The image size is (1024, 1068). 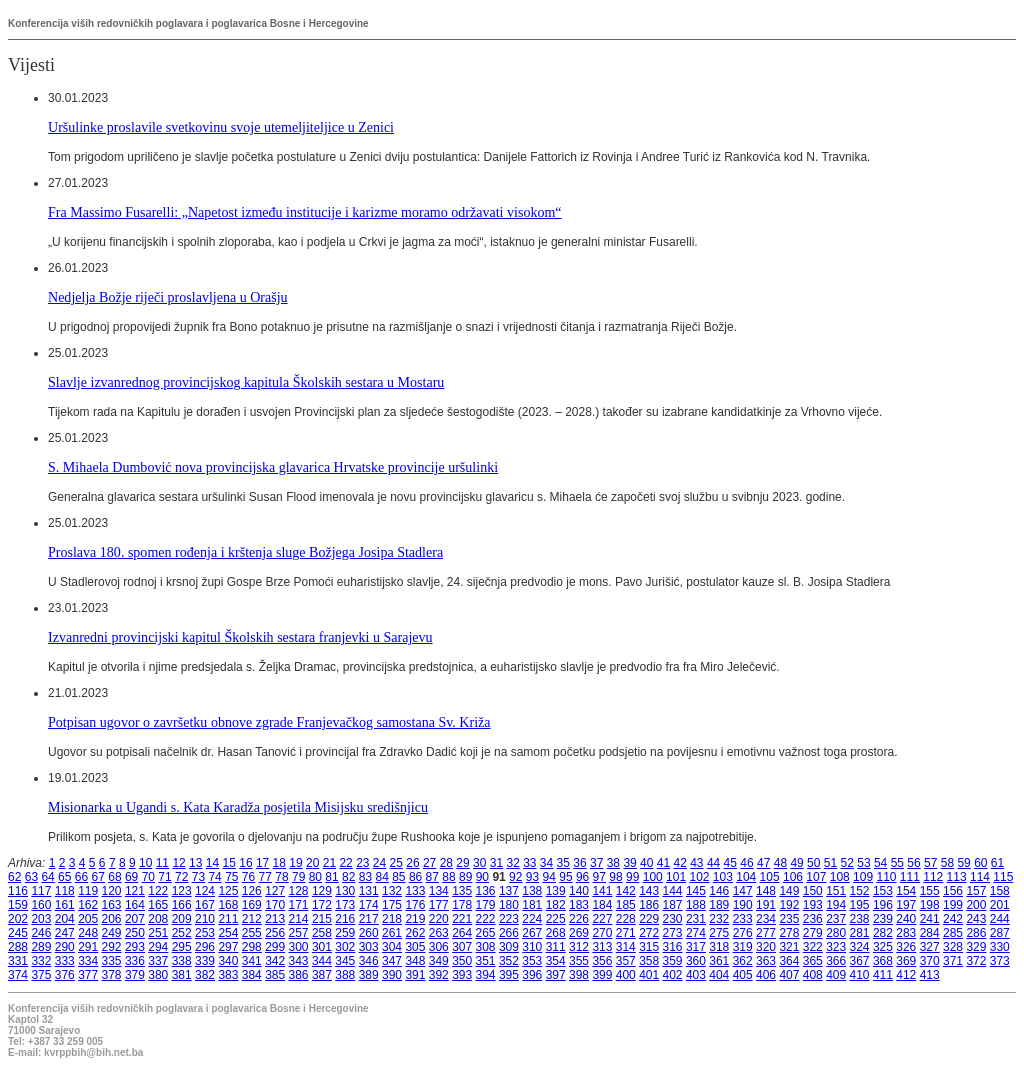 What do you see at coordinates (415, 975) in the screenshot?
I see `391` at bounding box center [415, 975].